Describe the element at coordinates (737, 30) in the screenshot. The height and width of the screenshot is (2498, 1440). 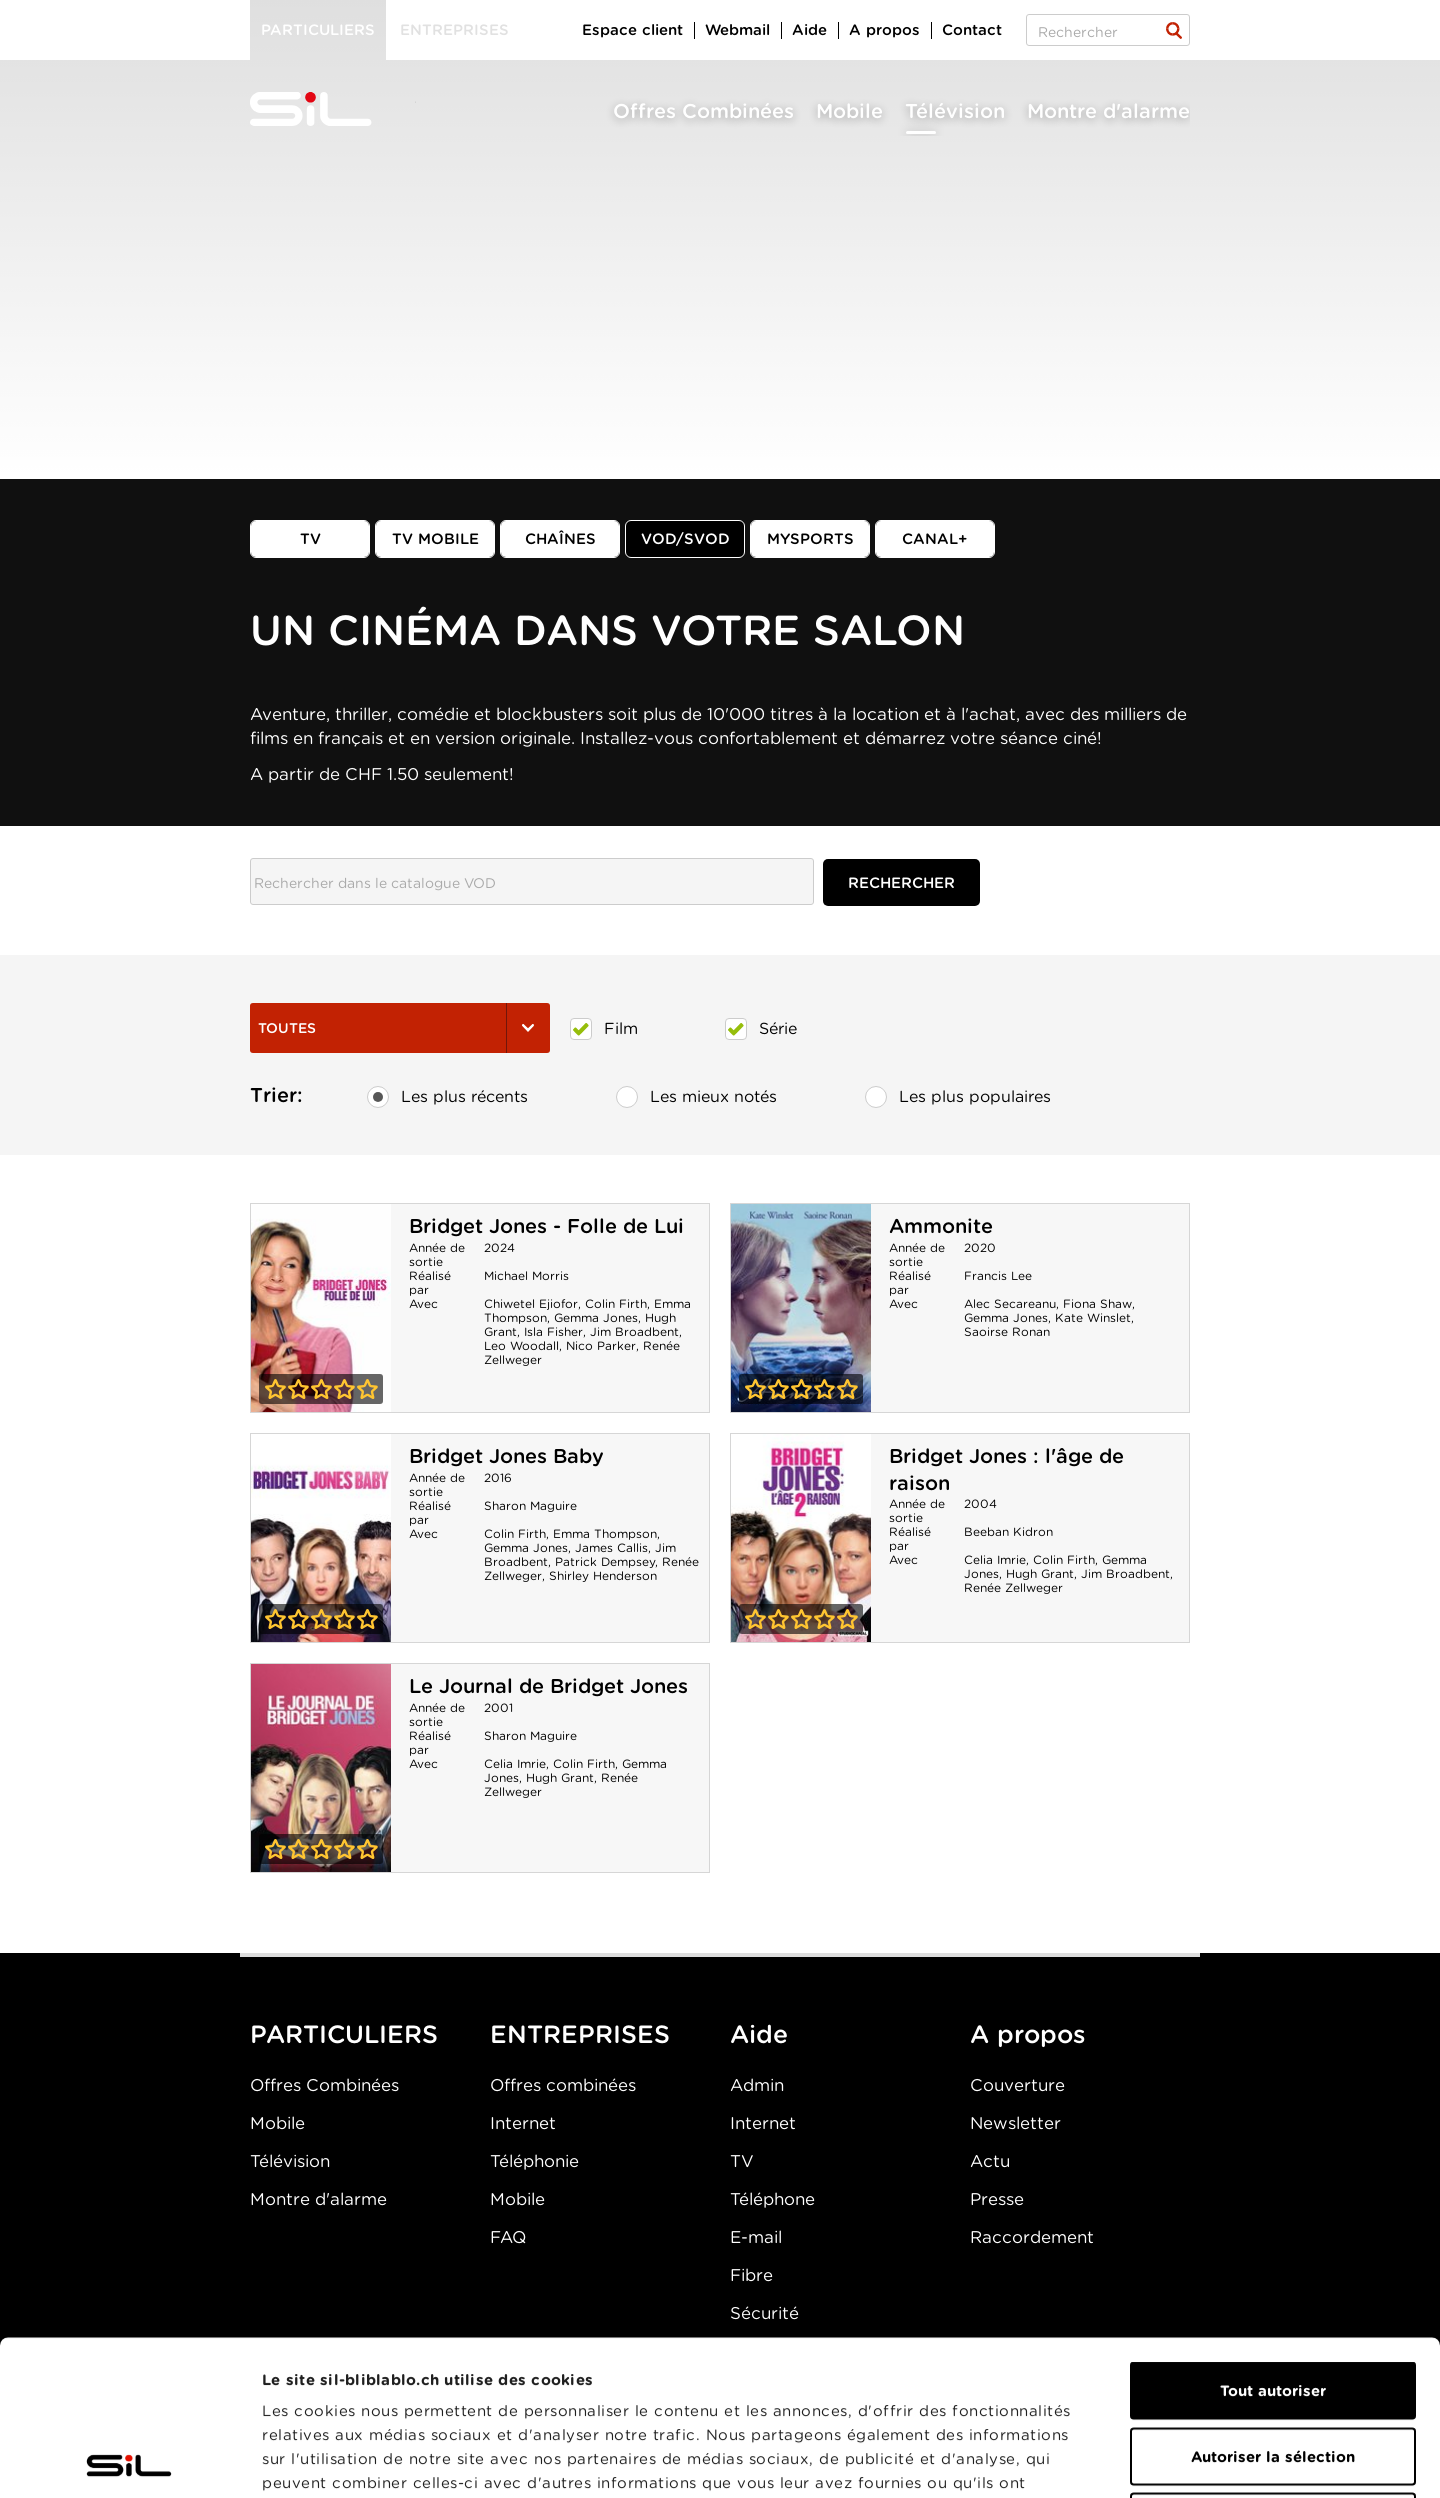
I see `Webmail` at that location.